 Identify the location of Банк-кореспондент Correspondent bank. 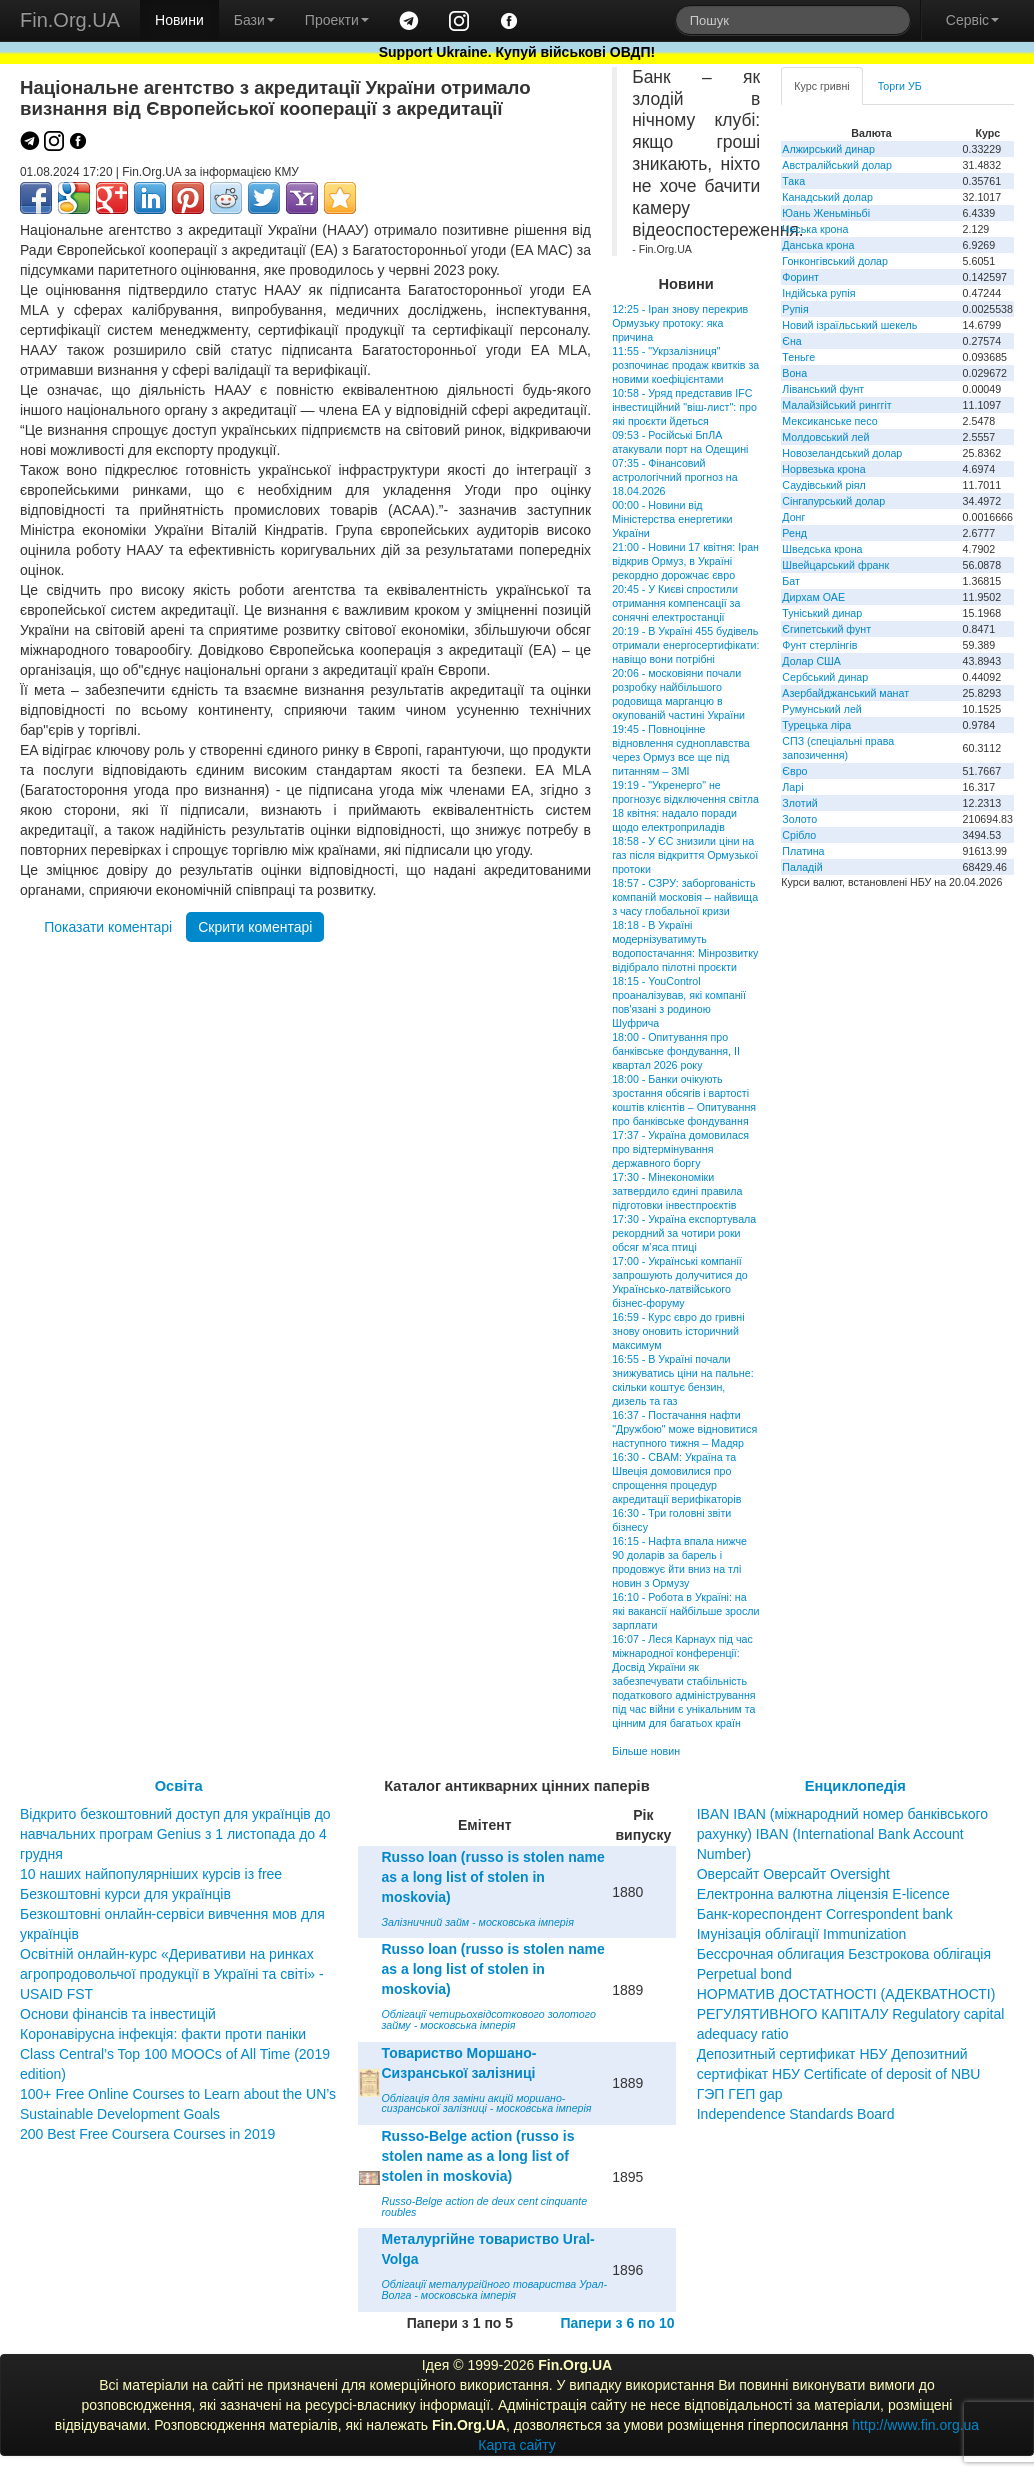
(825, 1914).